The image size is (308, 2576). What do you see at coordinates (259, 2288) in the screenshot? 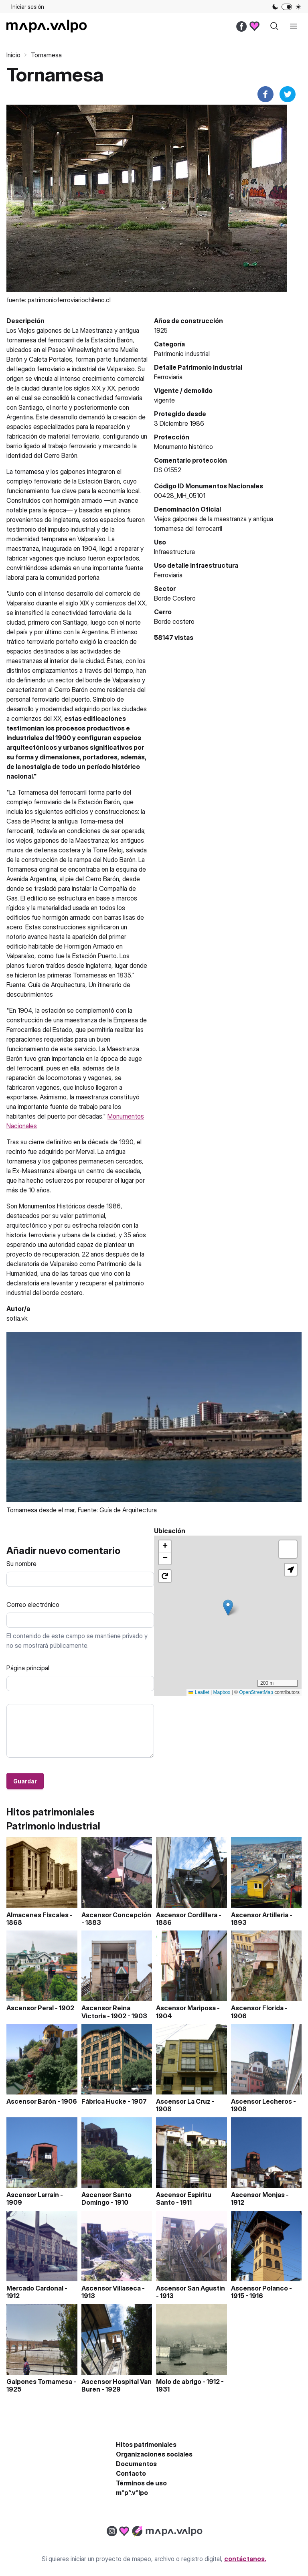
I see `Ascensor Polanco` at bounding box center [259, 2288].